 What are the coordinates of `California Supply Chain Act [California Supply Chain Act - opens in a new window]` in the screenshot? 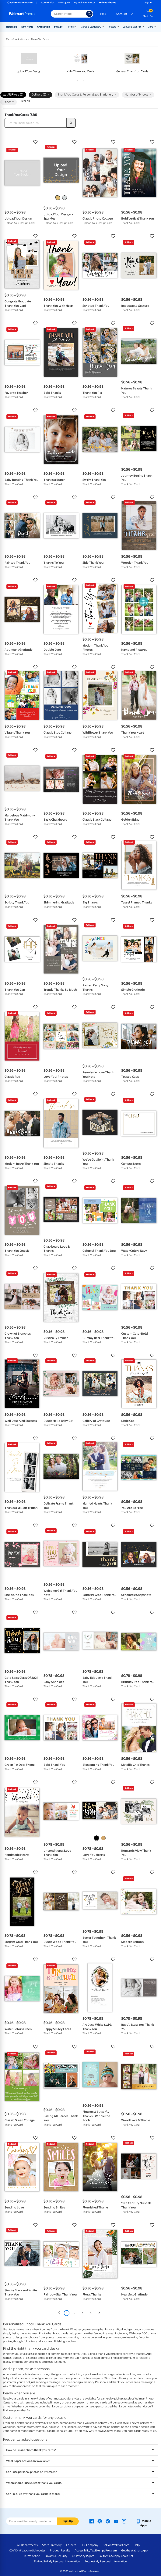 It's located at (116, 2556).